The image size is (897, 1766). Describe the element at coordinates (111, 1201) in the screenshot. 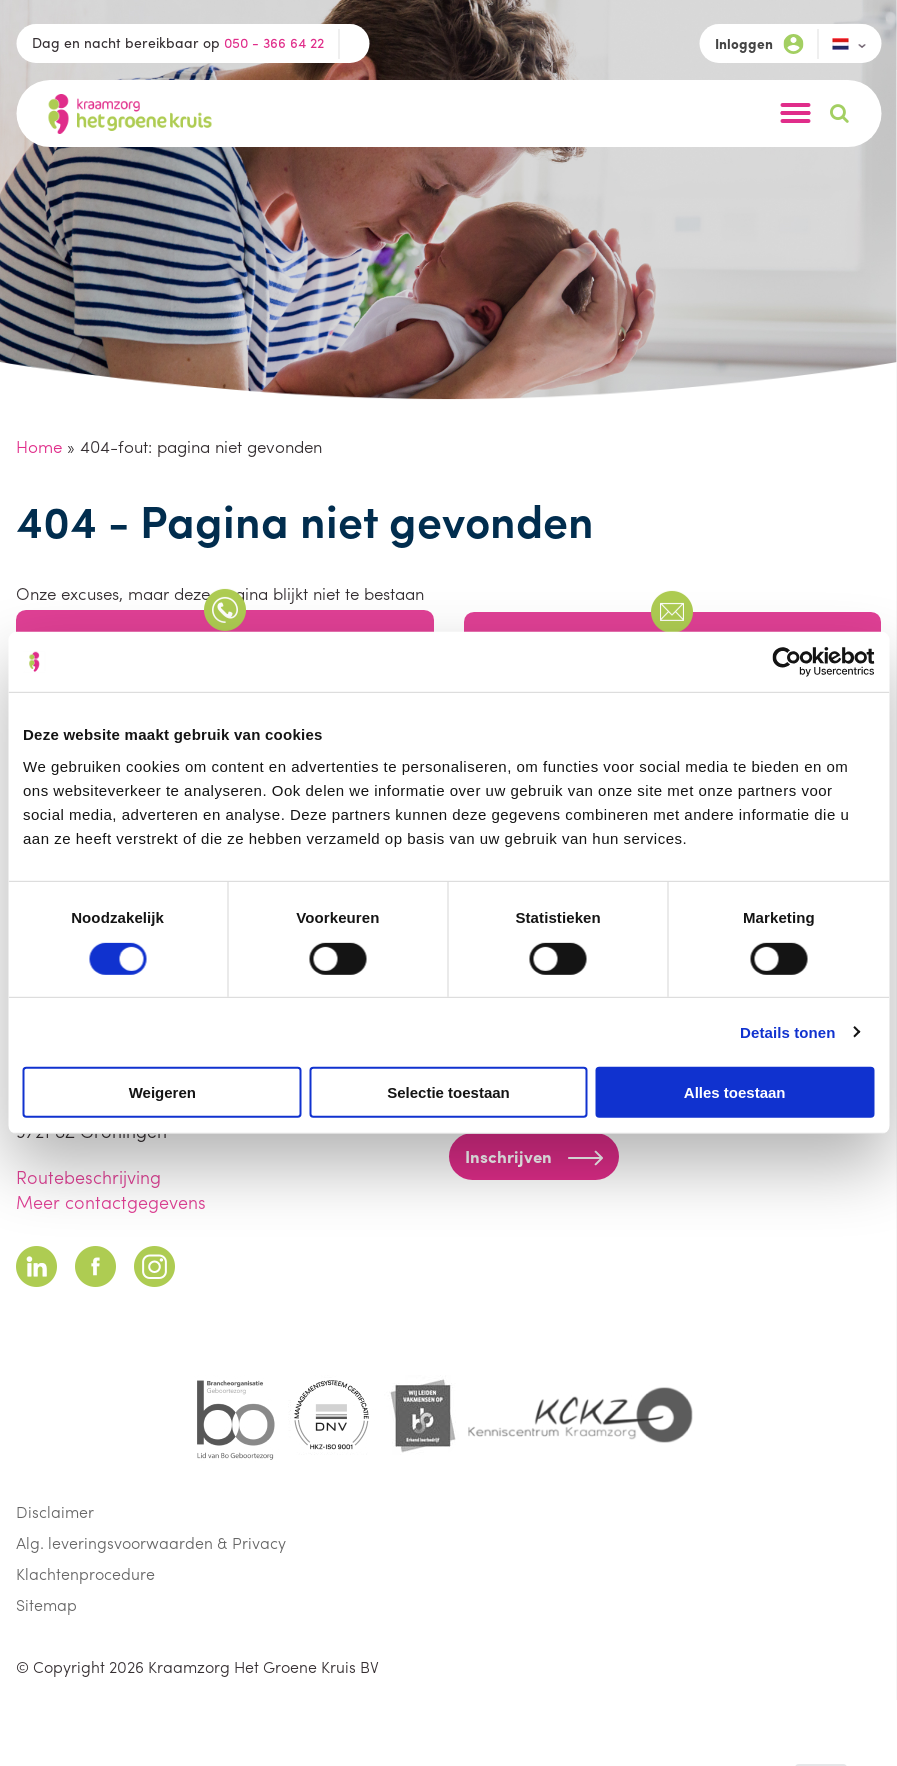

I see `Meer contactgegevens` at that location.